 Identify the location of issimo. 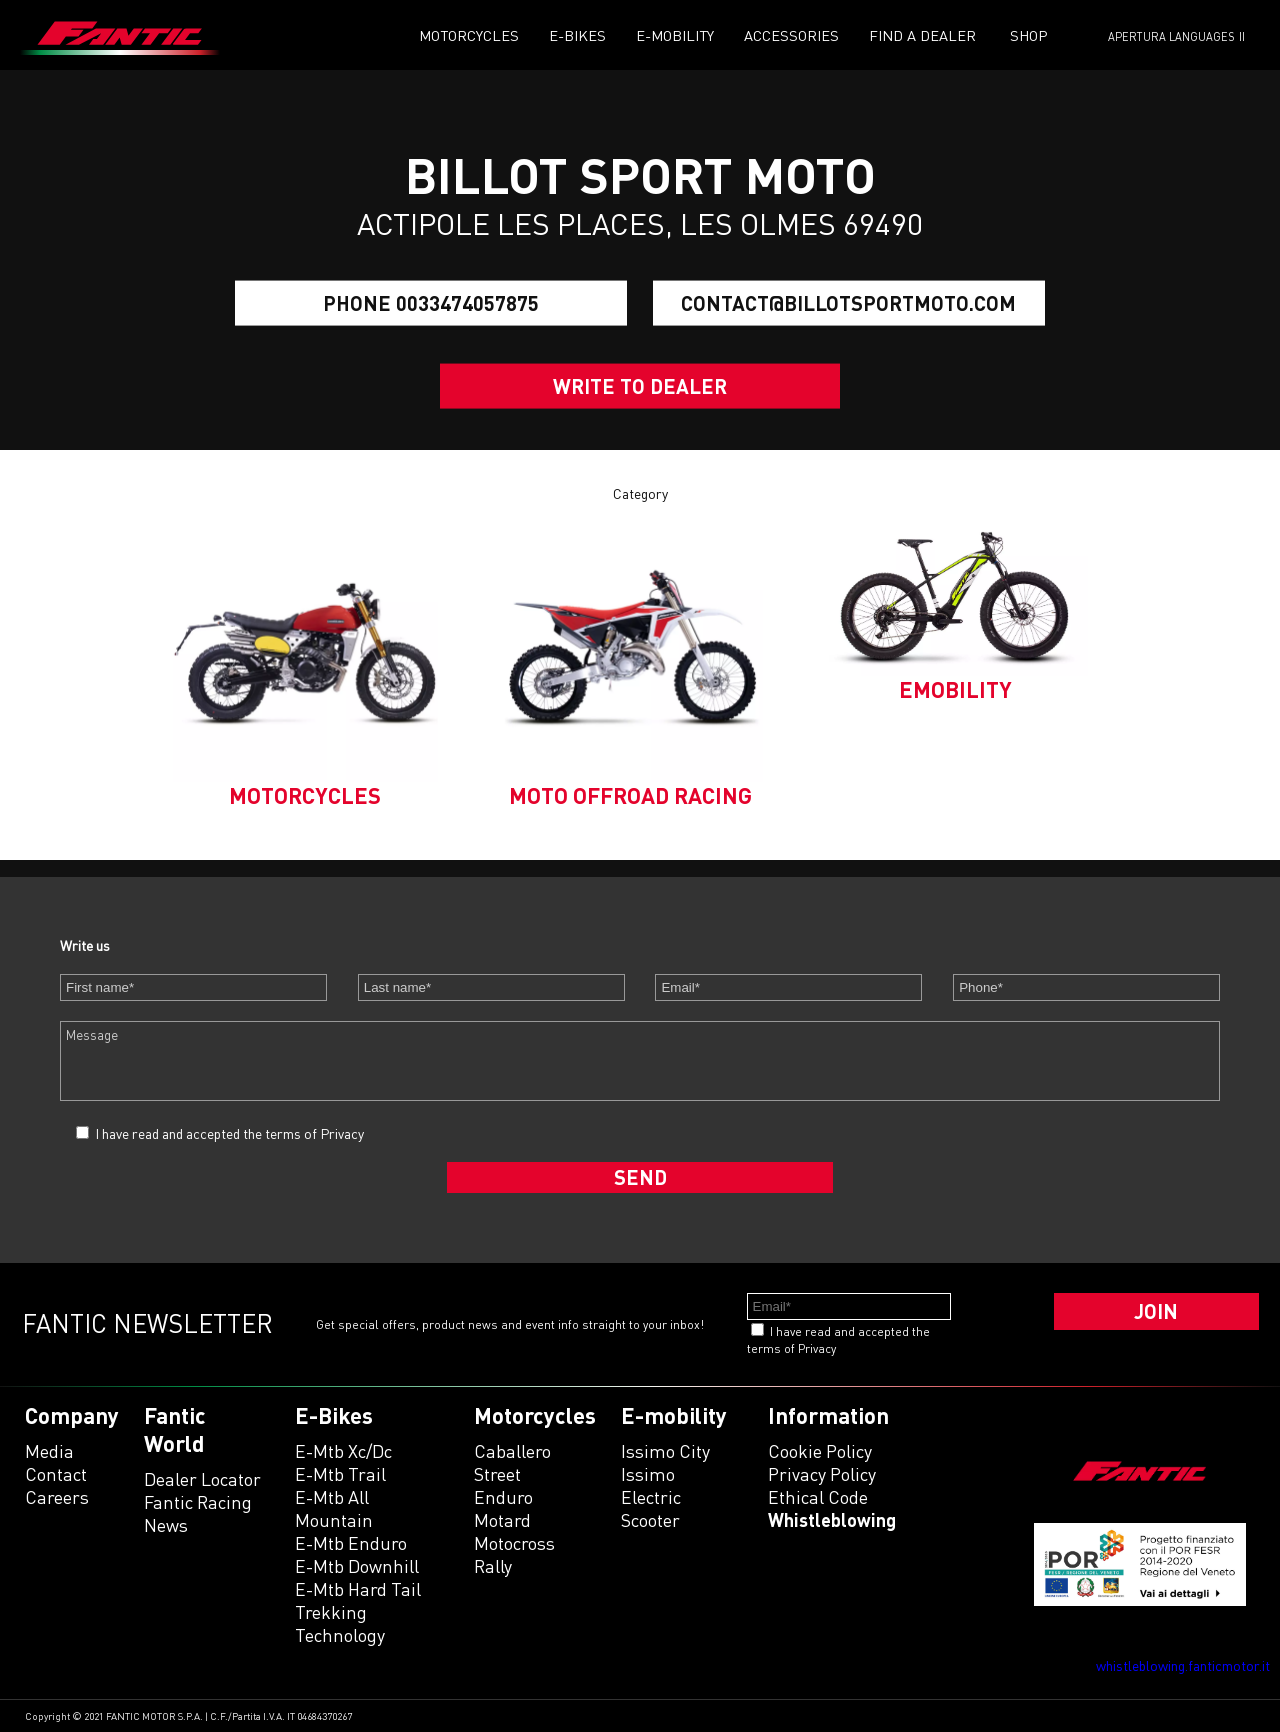
(648, 1474).